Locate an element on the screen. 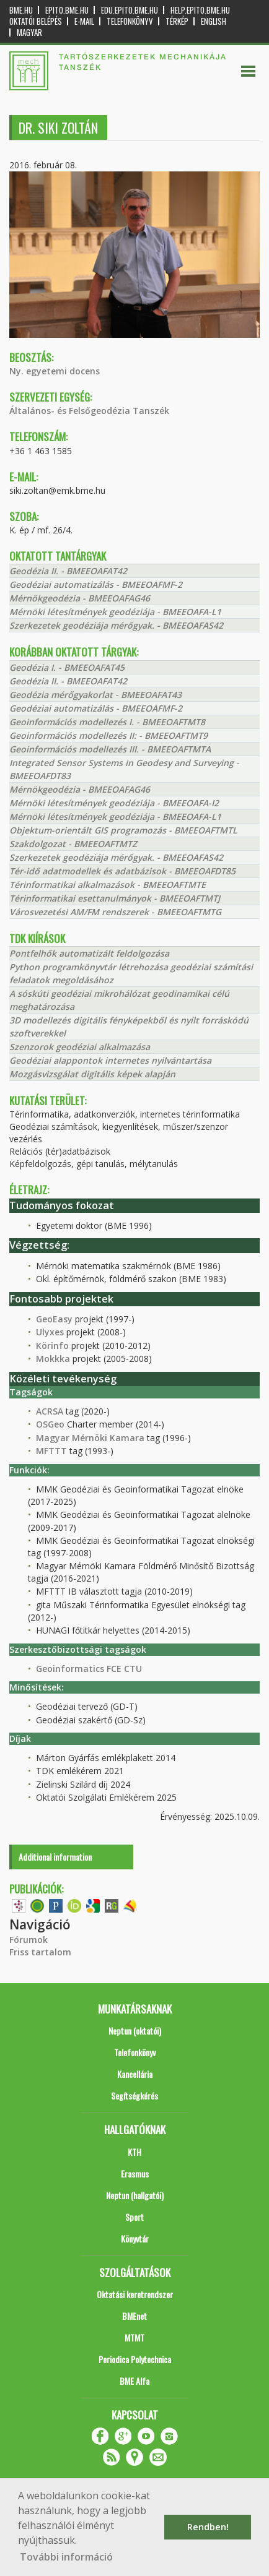 The image size is (269, 2576). Mokkka is located at coordinates (53, 1358).